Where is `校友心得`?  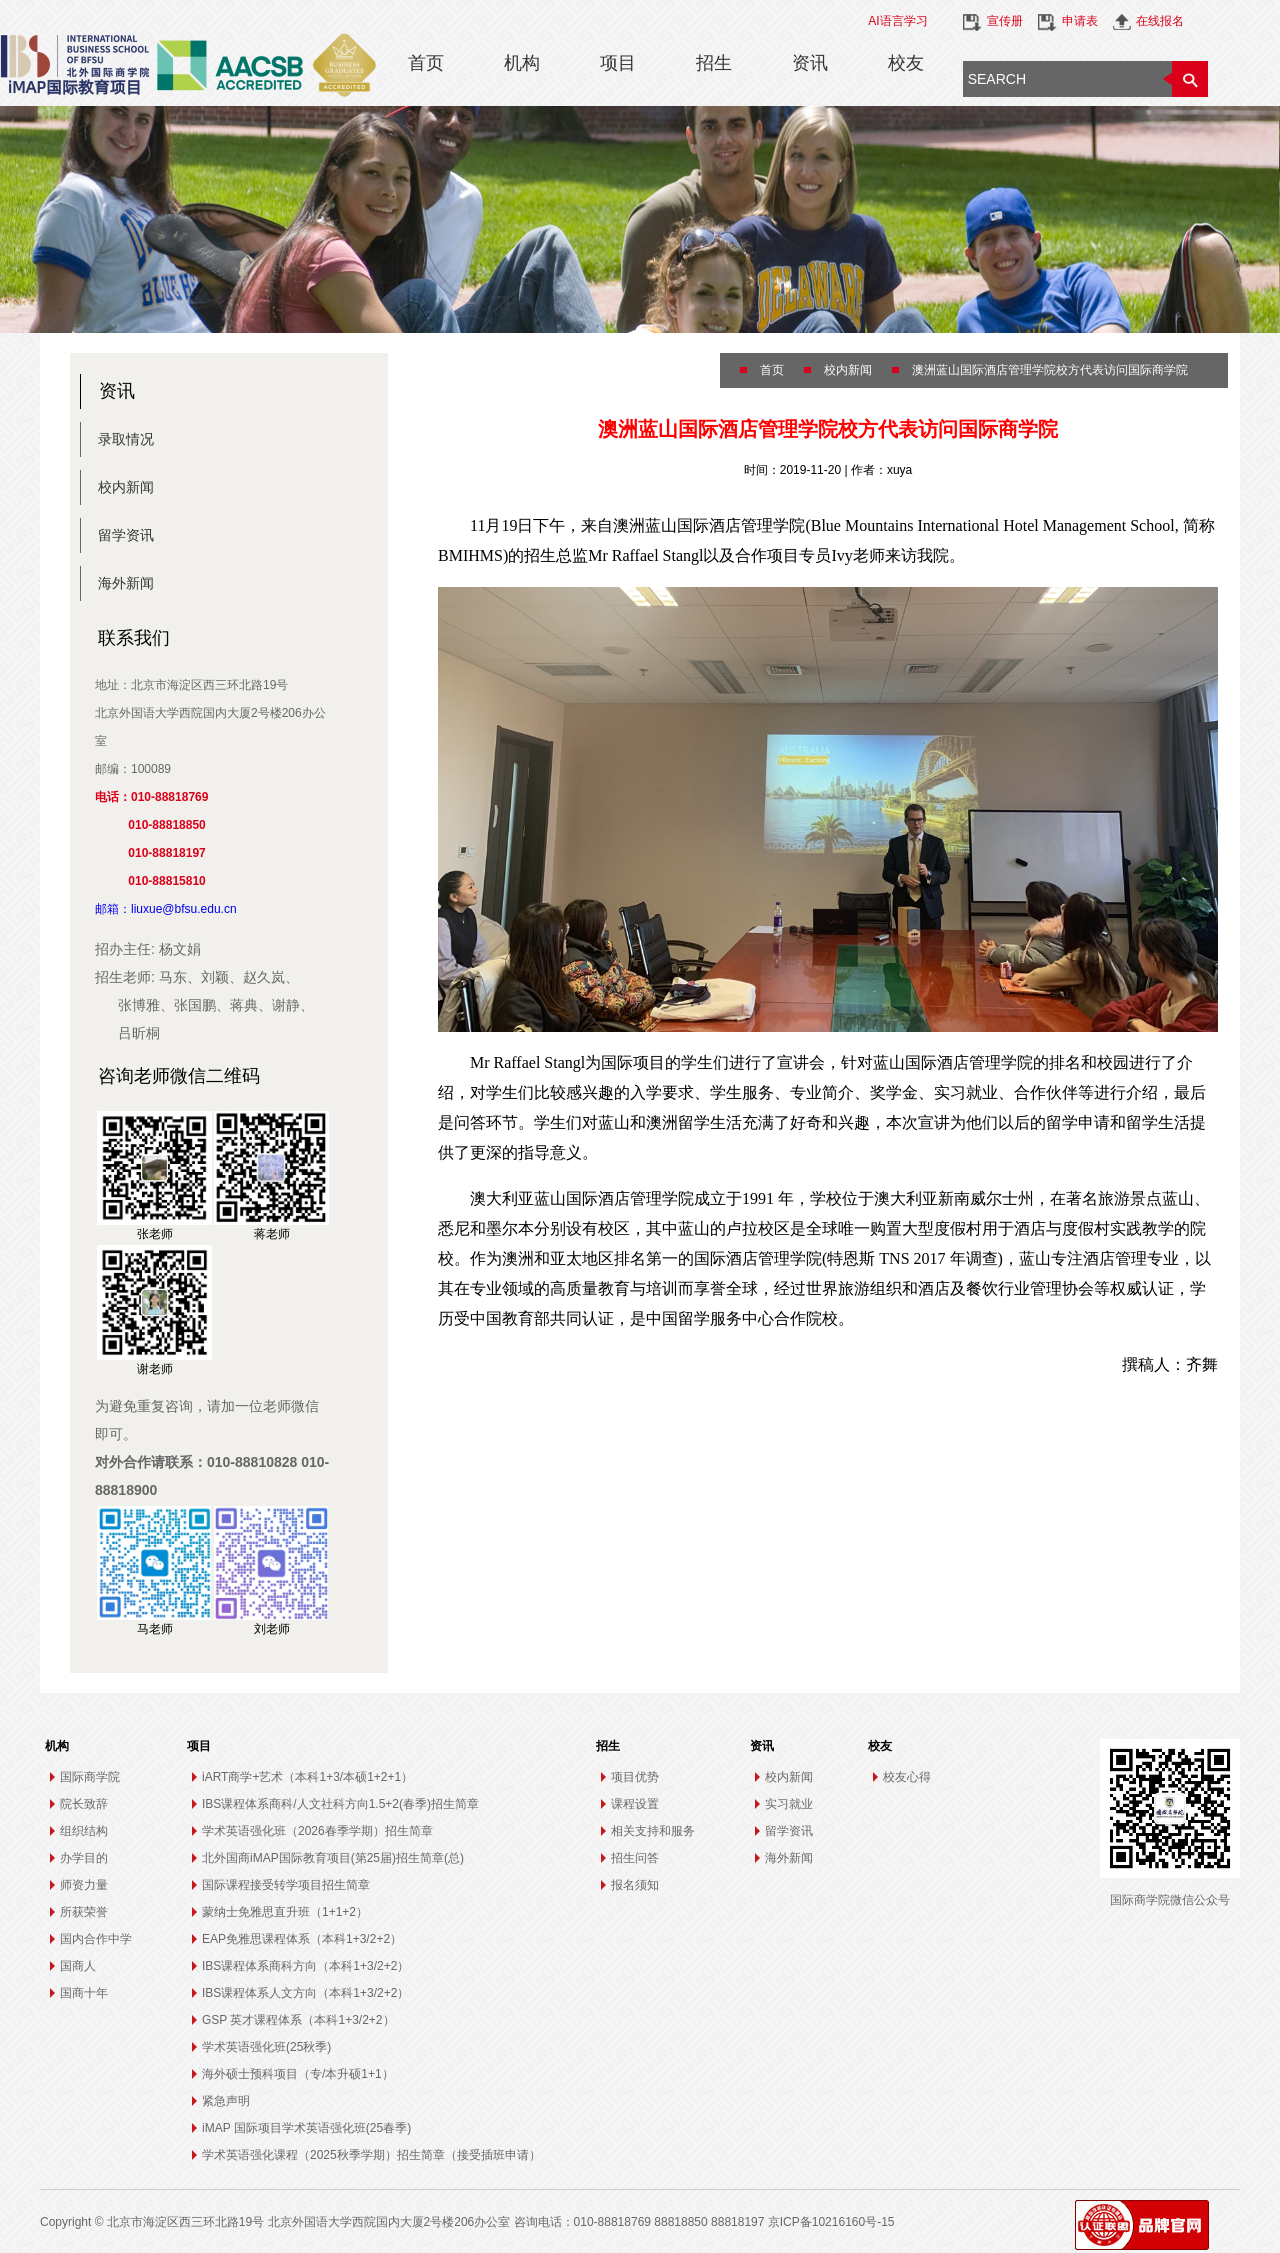 校友心得 is located at coordinates (907, 1777).